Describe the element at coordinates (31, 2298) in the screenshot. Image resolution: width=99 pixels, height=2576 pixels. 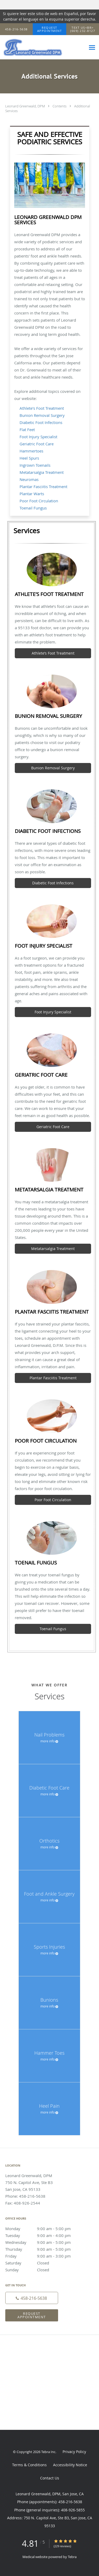
I see `[Phone number]` at that location.